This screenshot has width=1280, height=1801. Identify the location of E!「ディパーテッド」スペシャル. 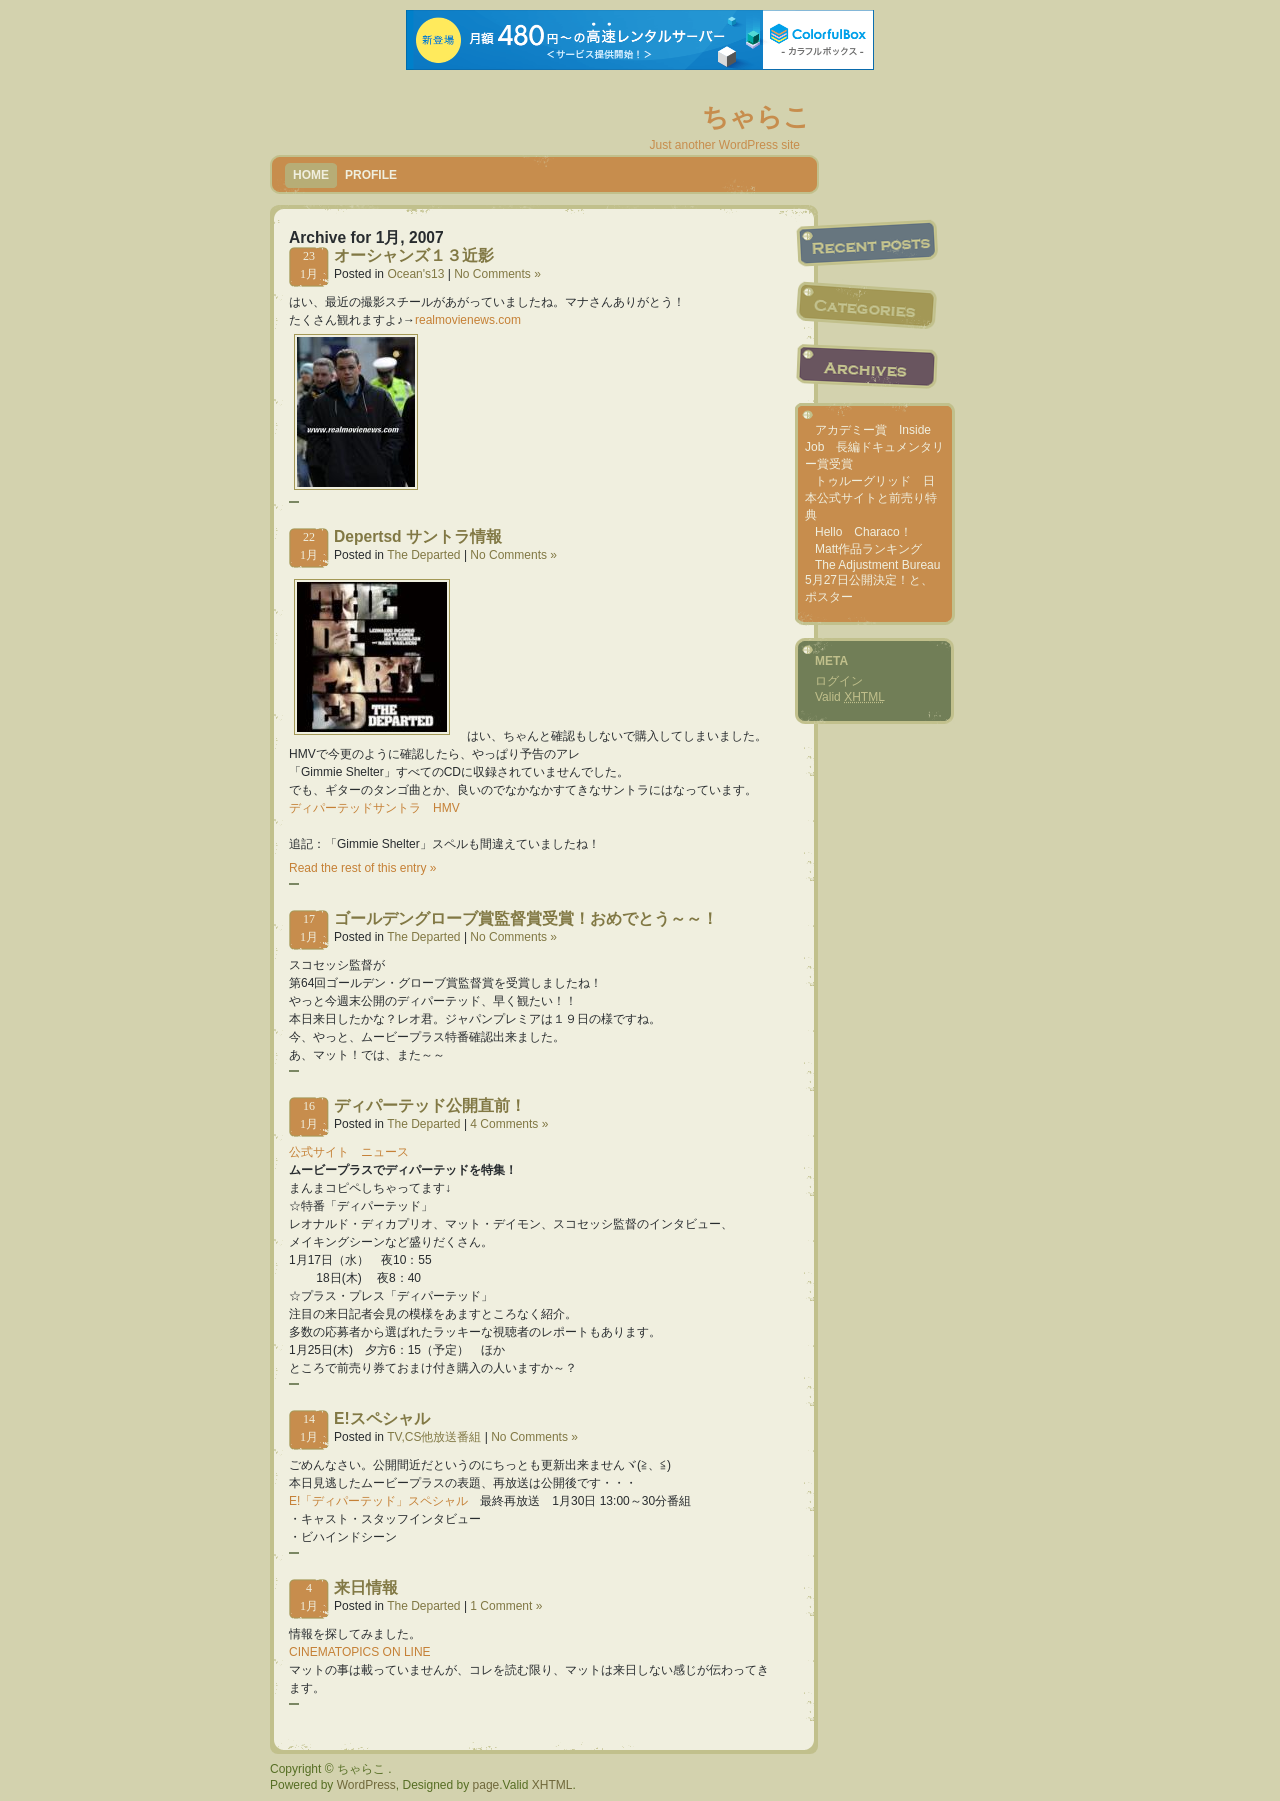
(378, 1501).